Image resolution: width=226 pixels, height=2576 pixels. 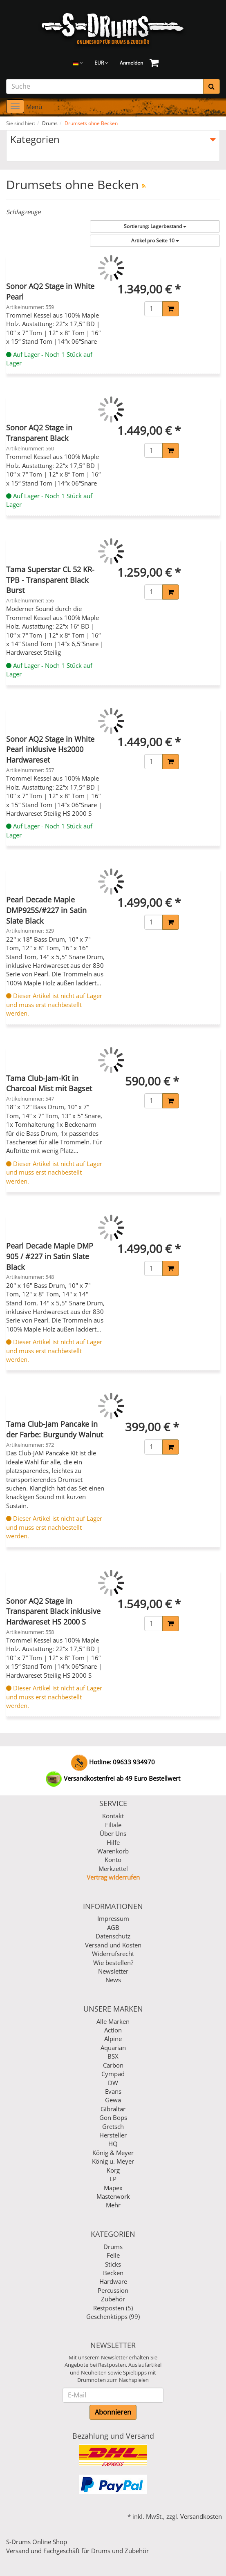 What do you see at coordinates (49, 1083) in the screenshot?
I see `Tama Club-Jam-Kit in Charcoal Mist mit Bagset` at bounding box center [49, 1083].